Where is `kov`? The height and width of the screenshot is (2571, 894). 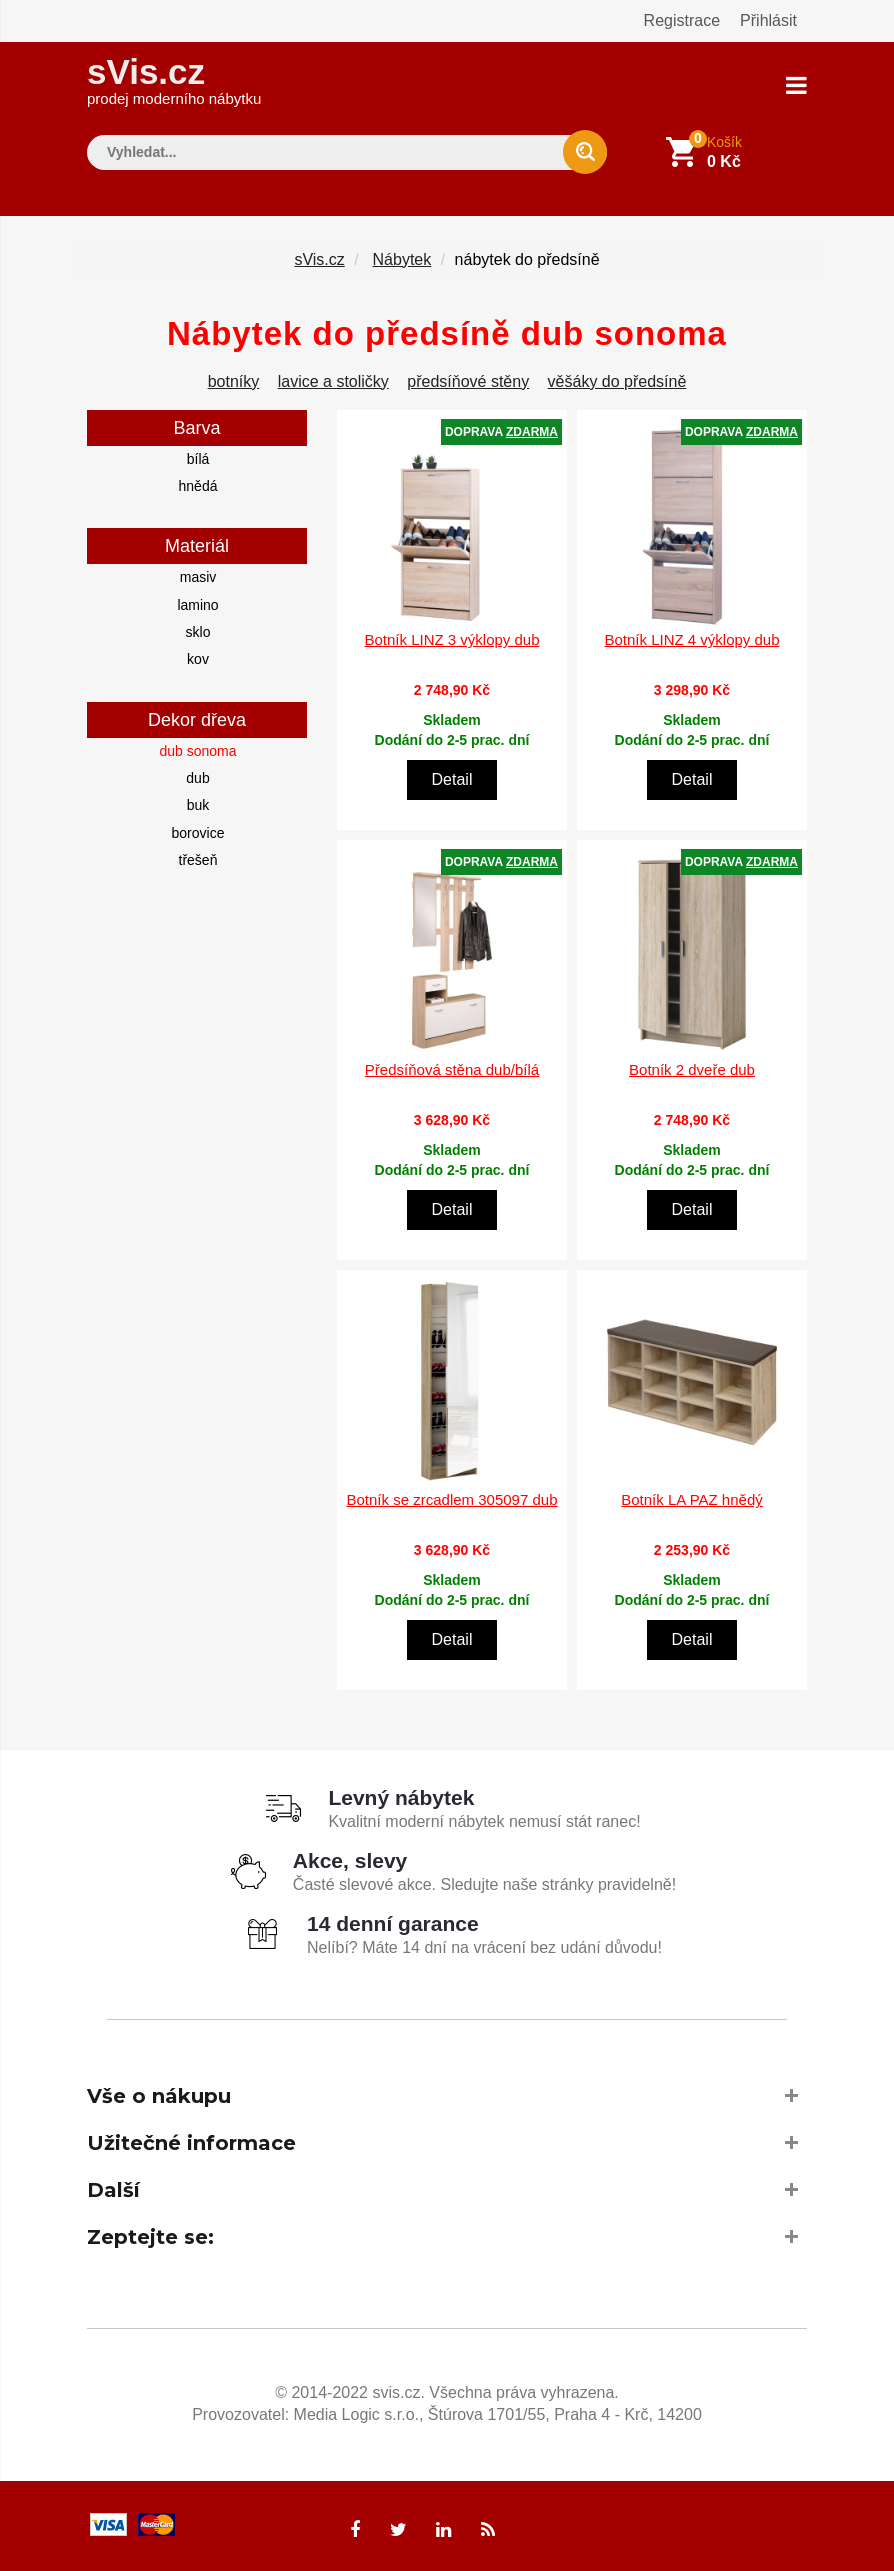 kov is located at coordinates (198, 659).